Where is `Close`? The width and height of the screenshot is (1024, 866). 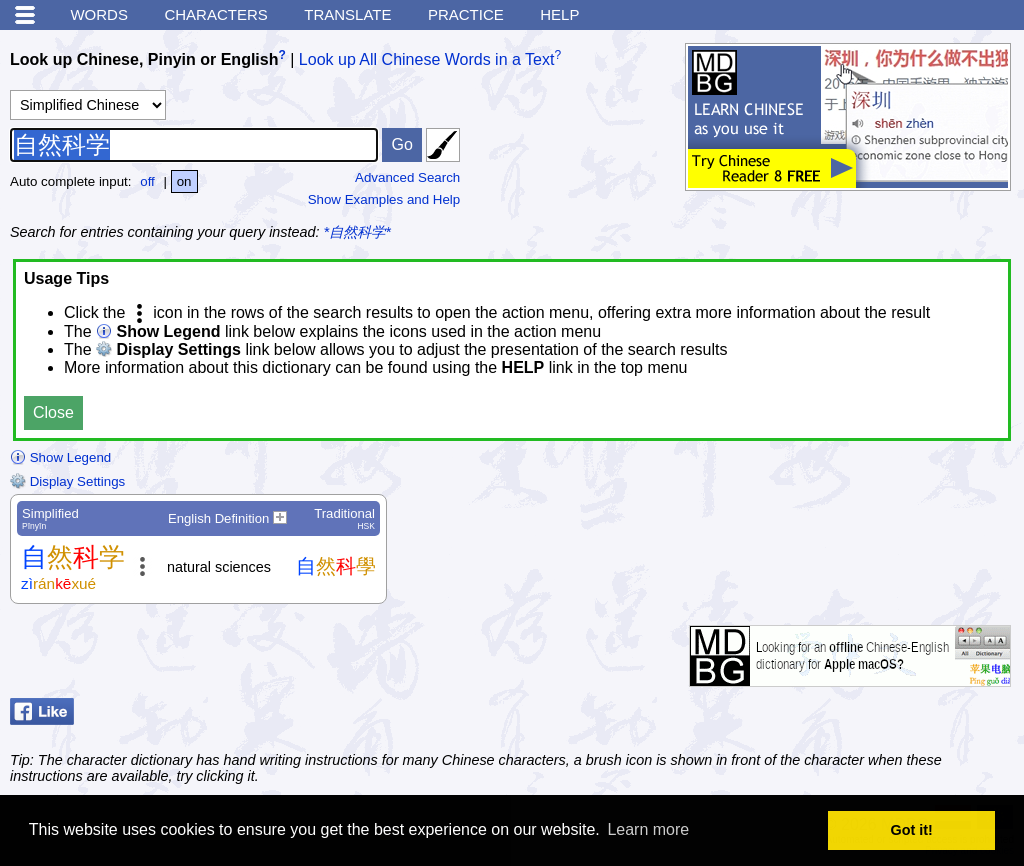 Close is located at coordinates (53, 412).